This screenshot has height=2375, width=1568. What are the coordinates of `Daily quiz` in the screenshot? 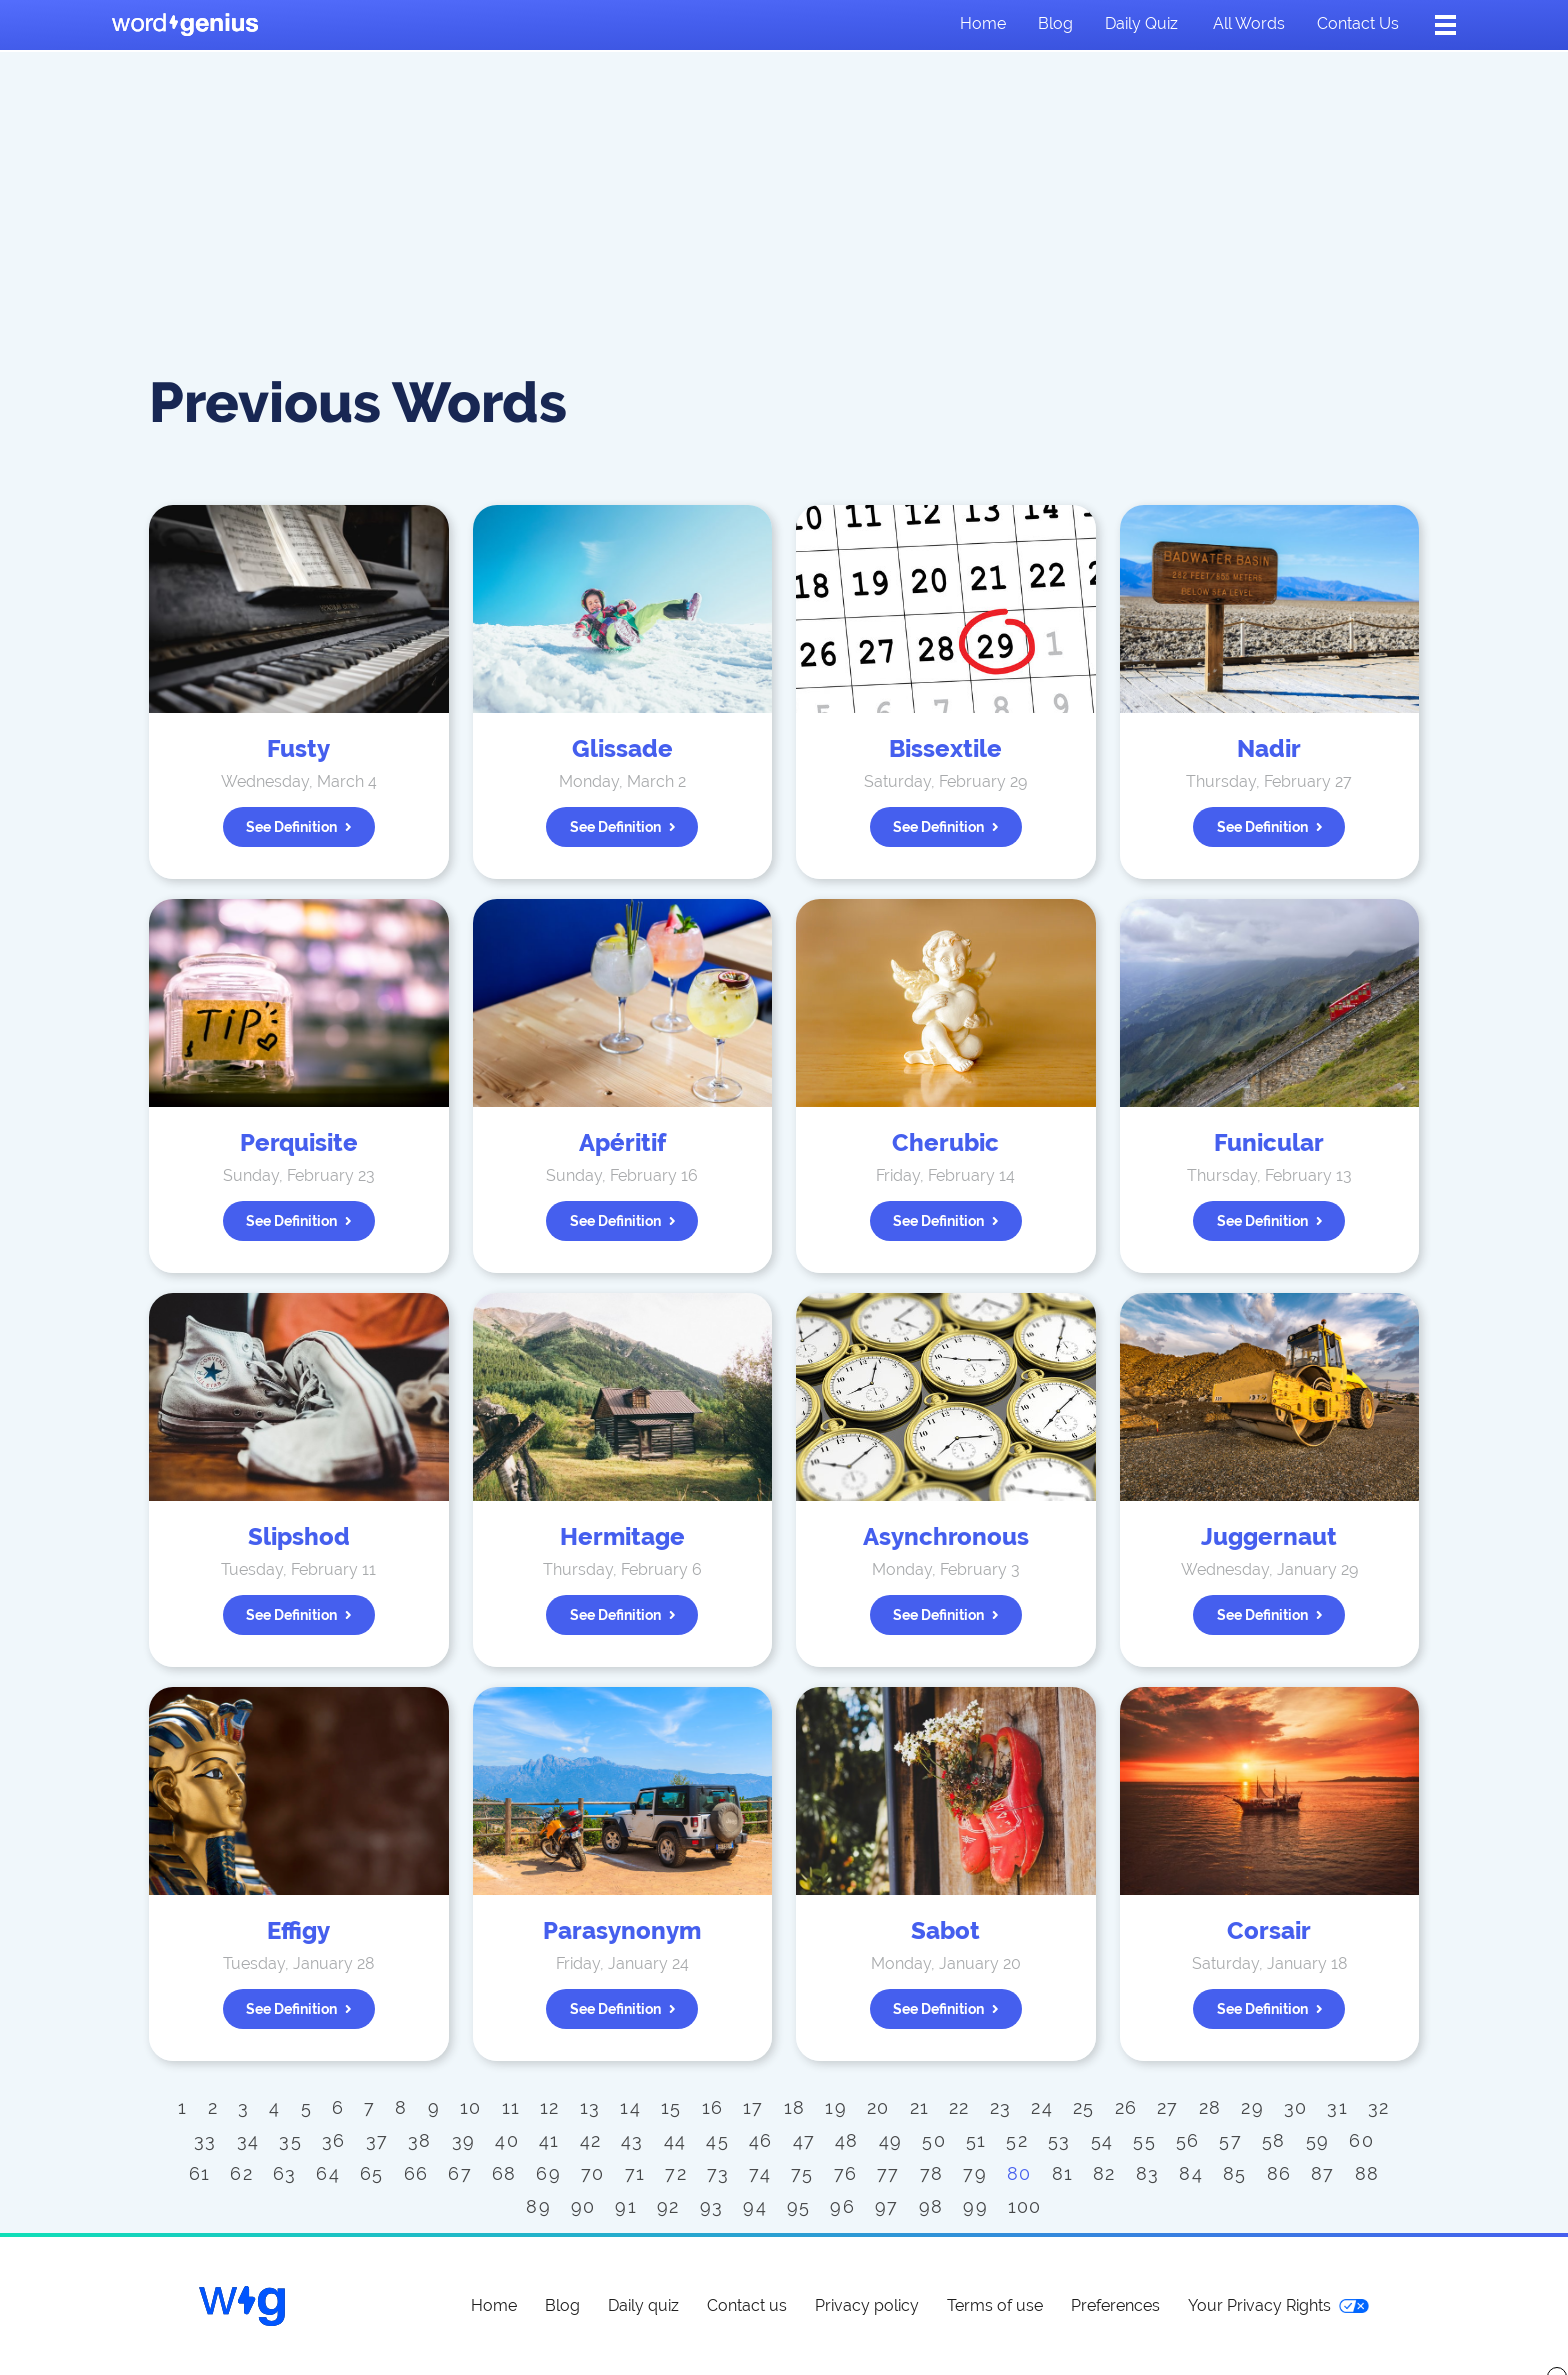 It's located at (1141, 23).